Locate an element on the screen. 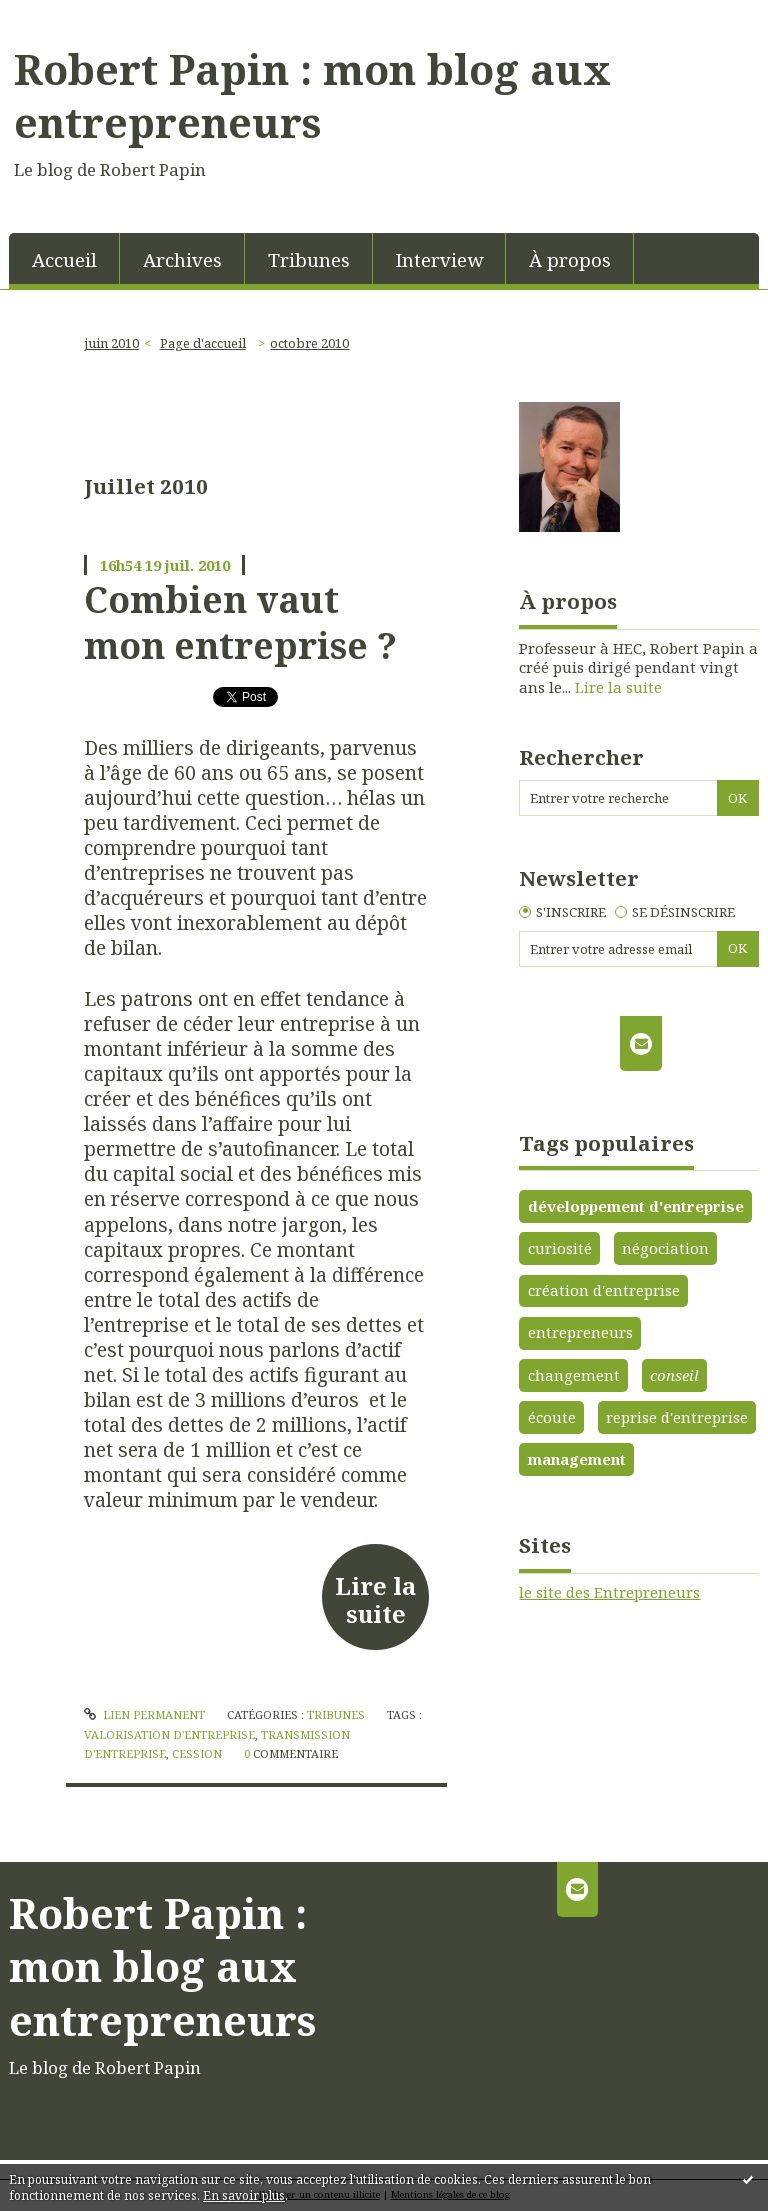 This screenshot has height=2211, width=768. création d'entreprise is located at coordinates (604, 1290).